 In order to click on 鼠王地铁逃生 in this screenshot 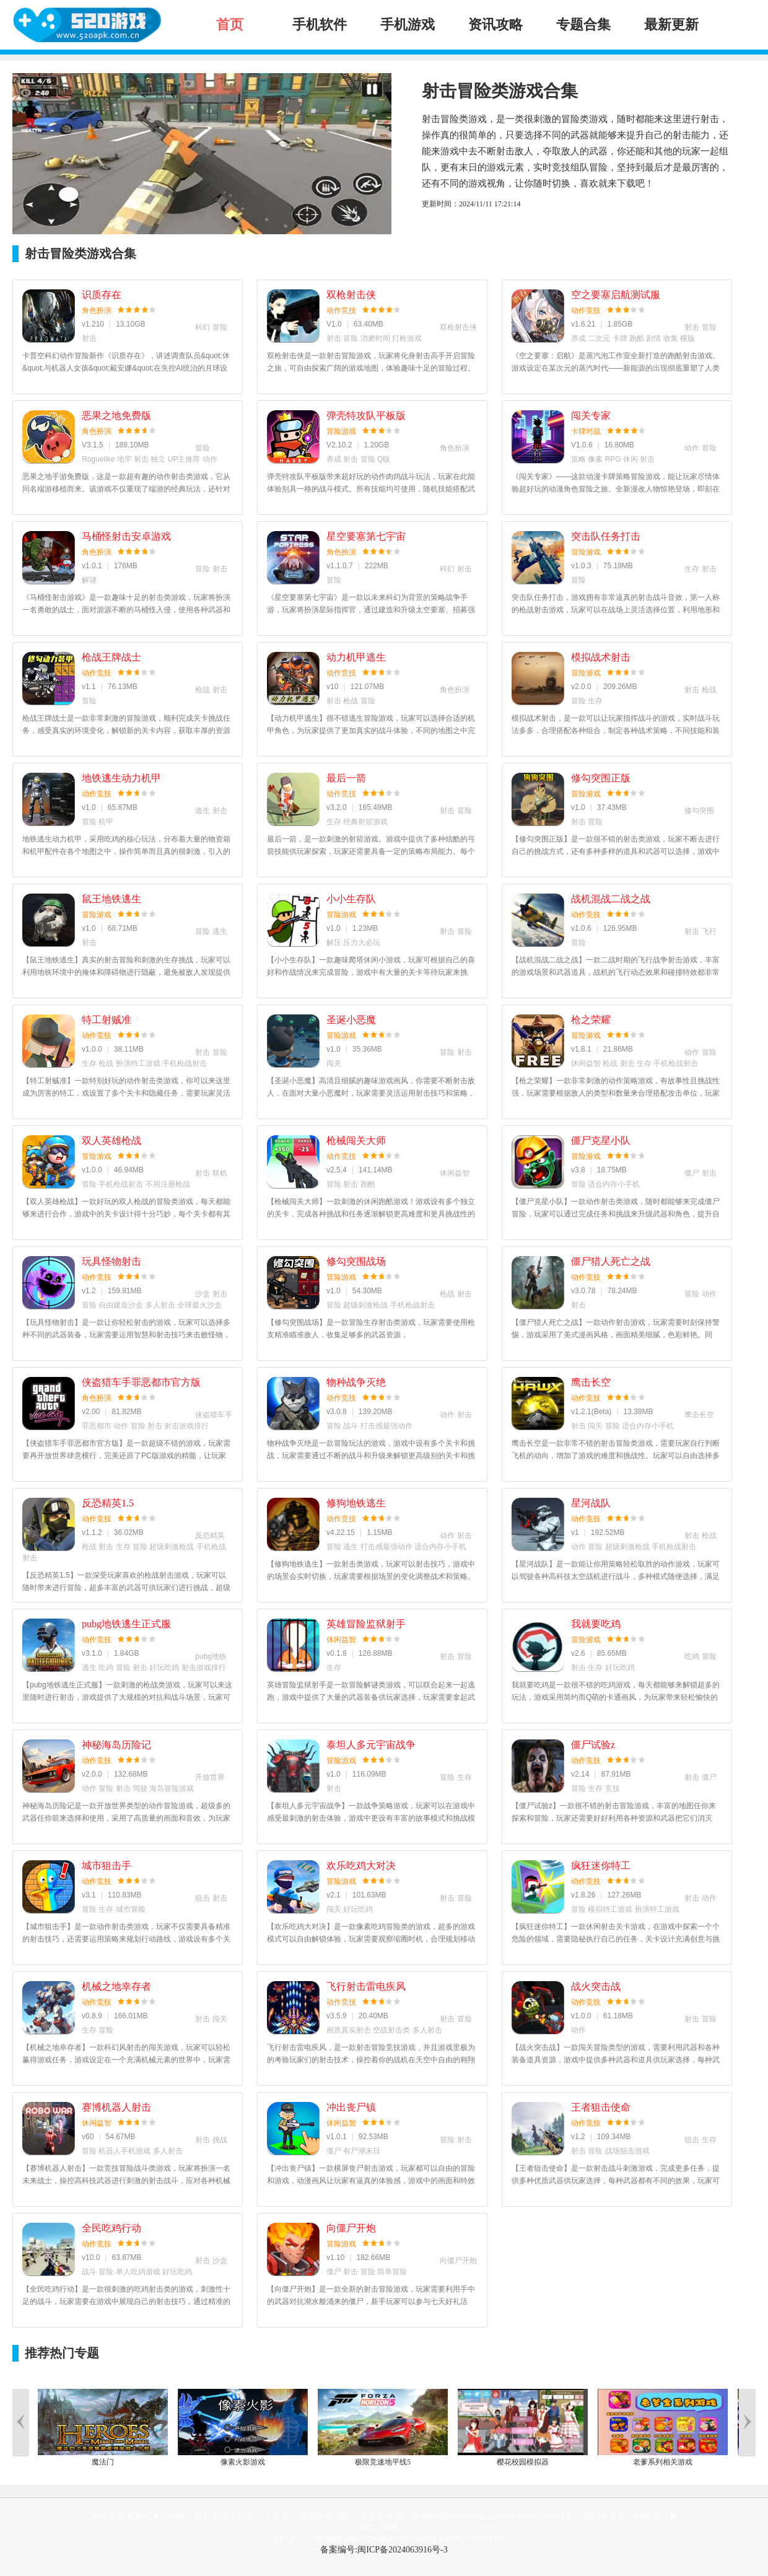, I will do `click(111, 899)`.